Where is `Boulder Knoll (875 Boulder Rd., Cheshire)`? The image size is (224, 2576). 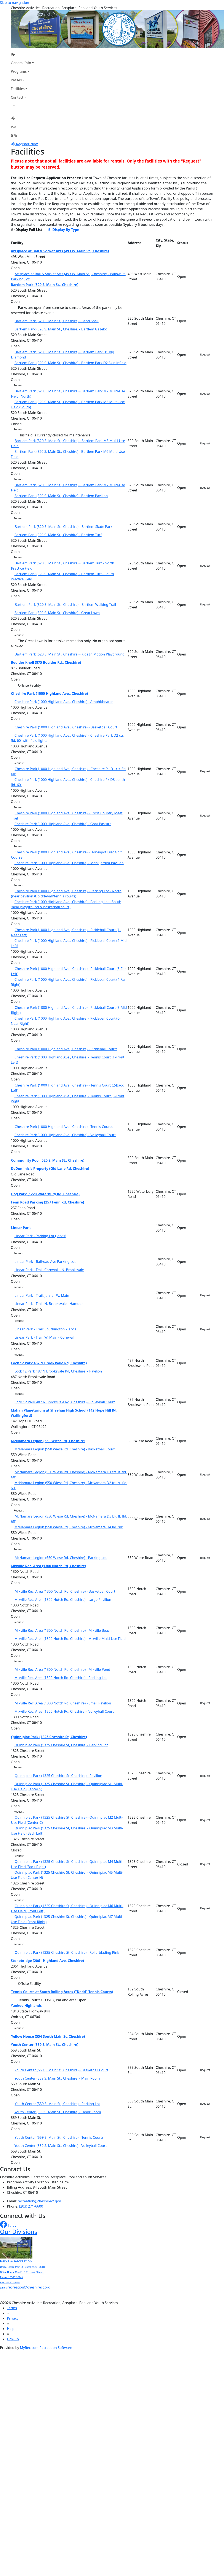
Boulder Knoll (875 Boulder Rd., Cheshire) is located at coordinates (46, 662).